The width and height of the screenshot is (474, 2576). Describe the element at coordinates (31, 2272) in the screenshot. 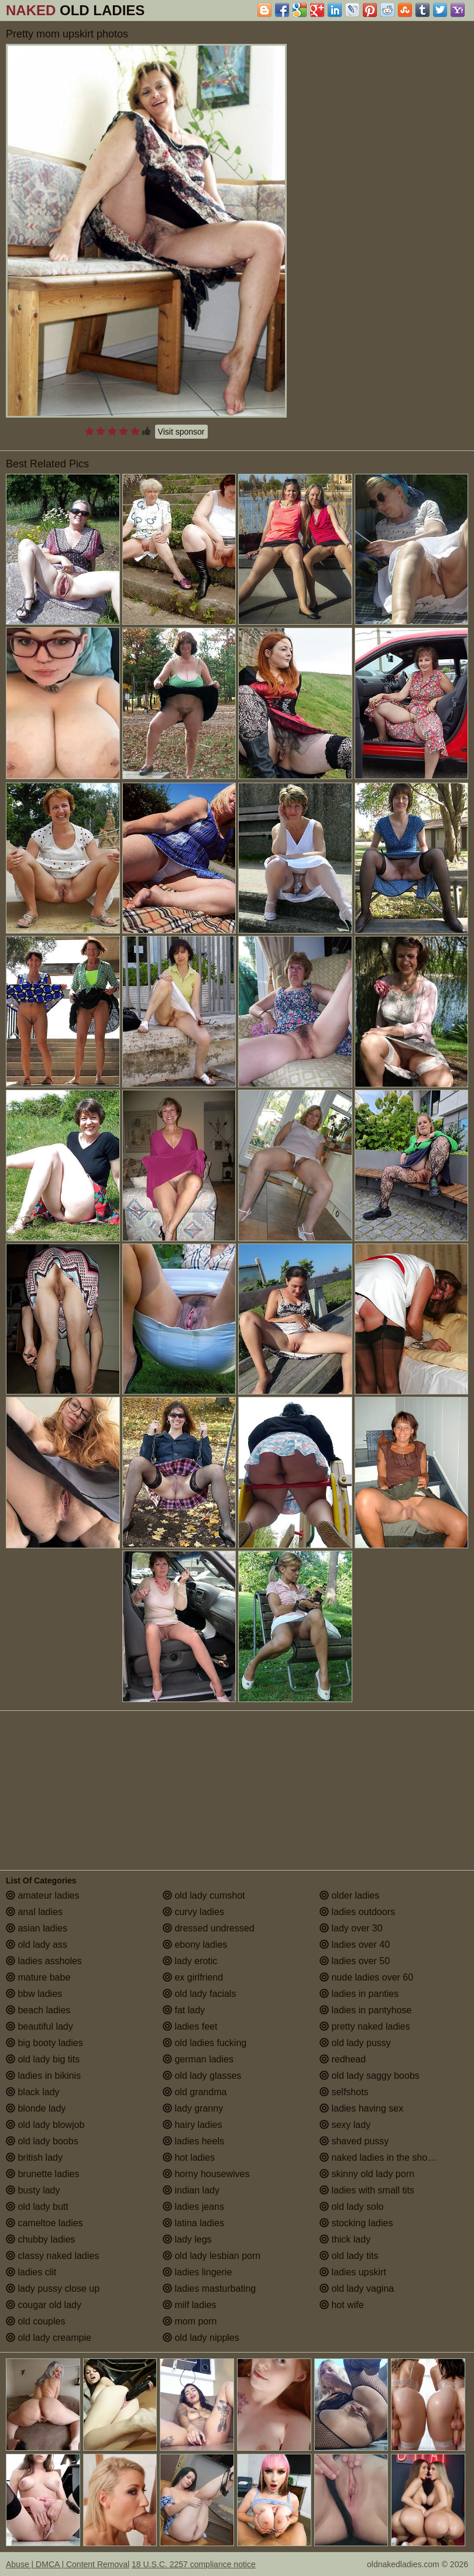

I see `ladies clit` at that location.